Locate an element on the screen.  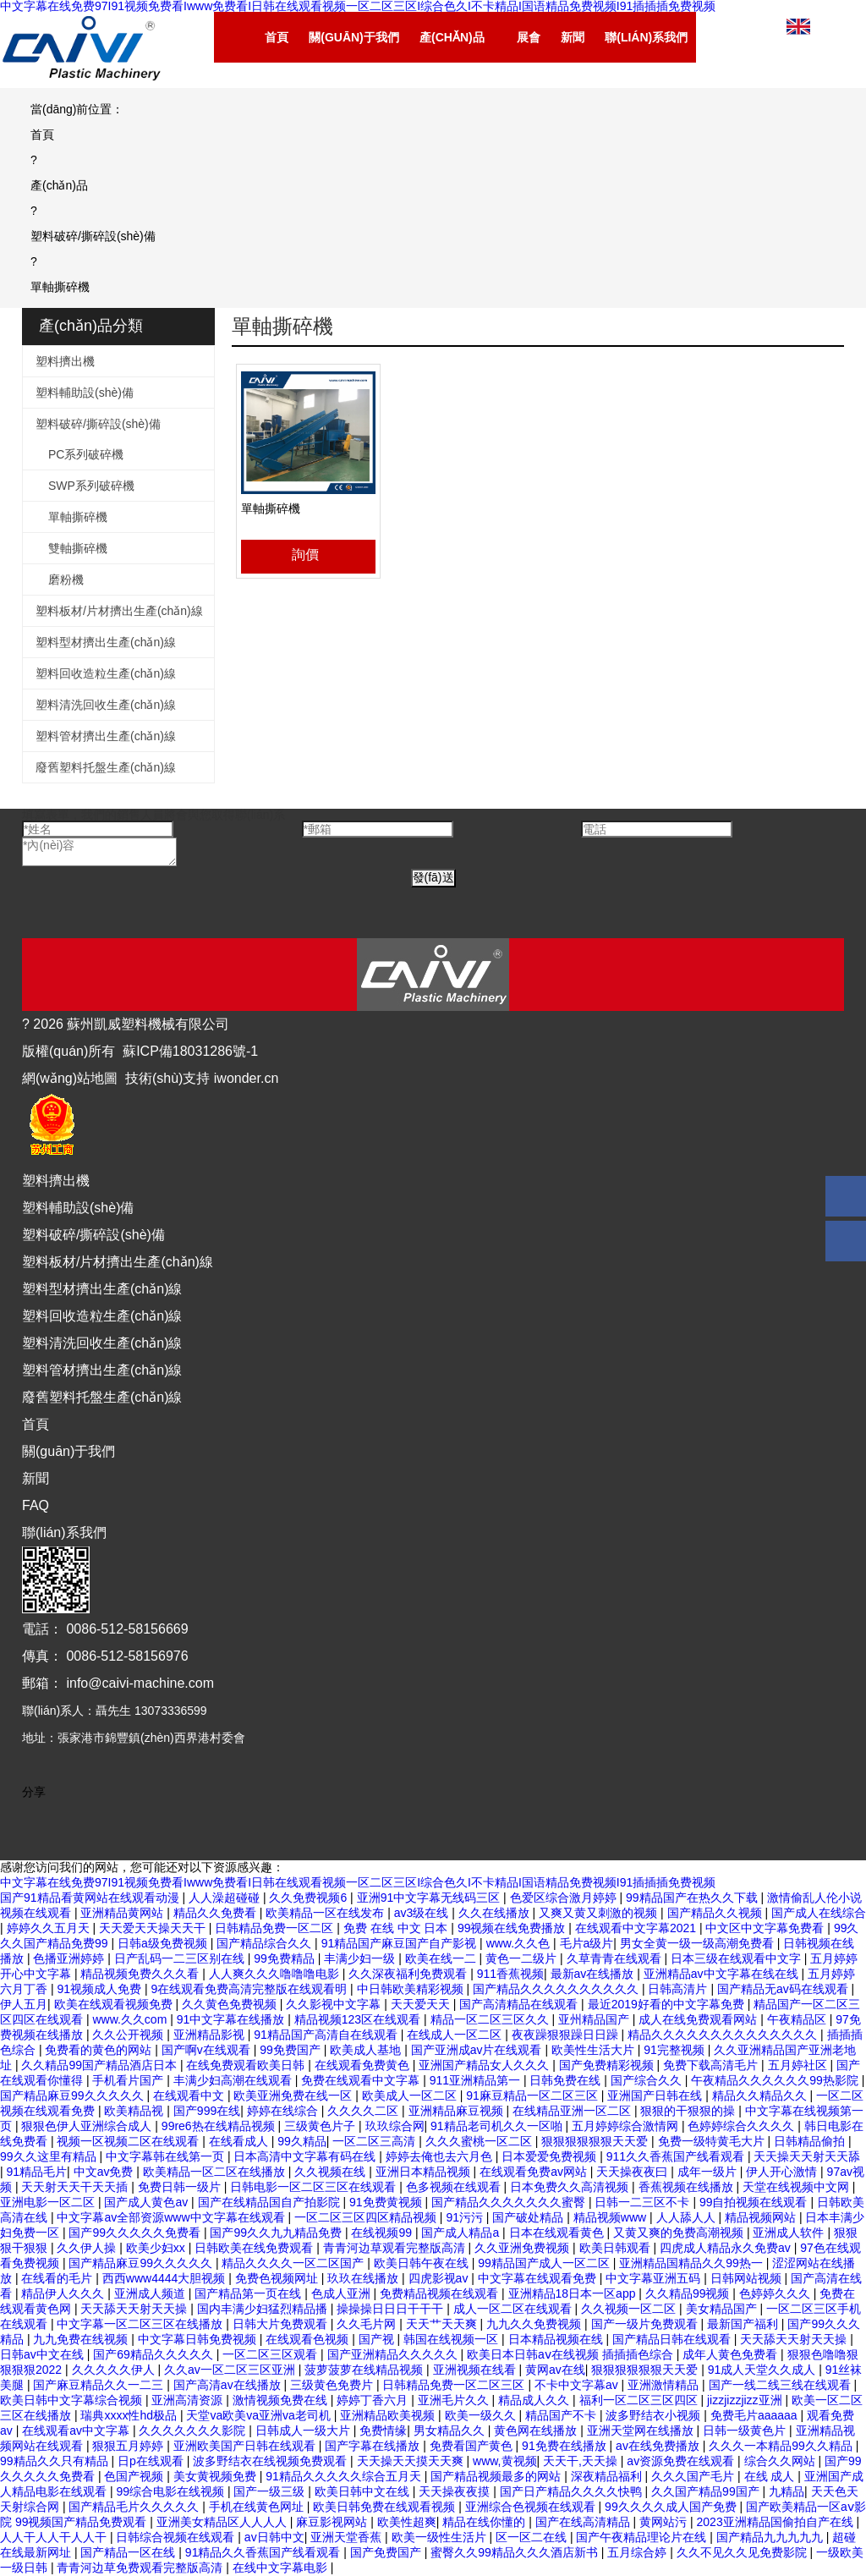
91免费在线播放 is located at coordinates (565, 2445).